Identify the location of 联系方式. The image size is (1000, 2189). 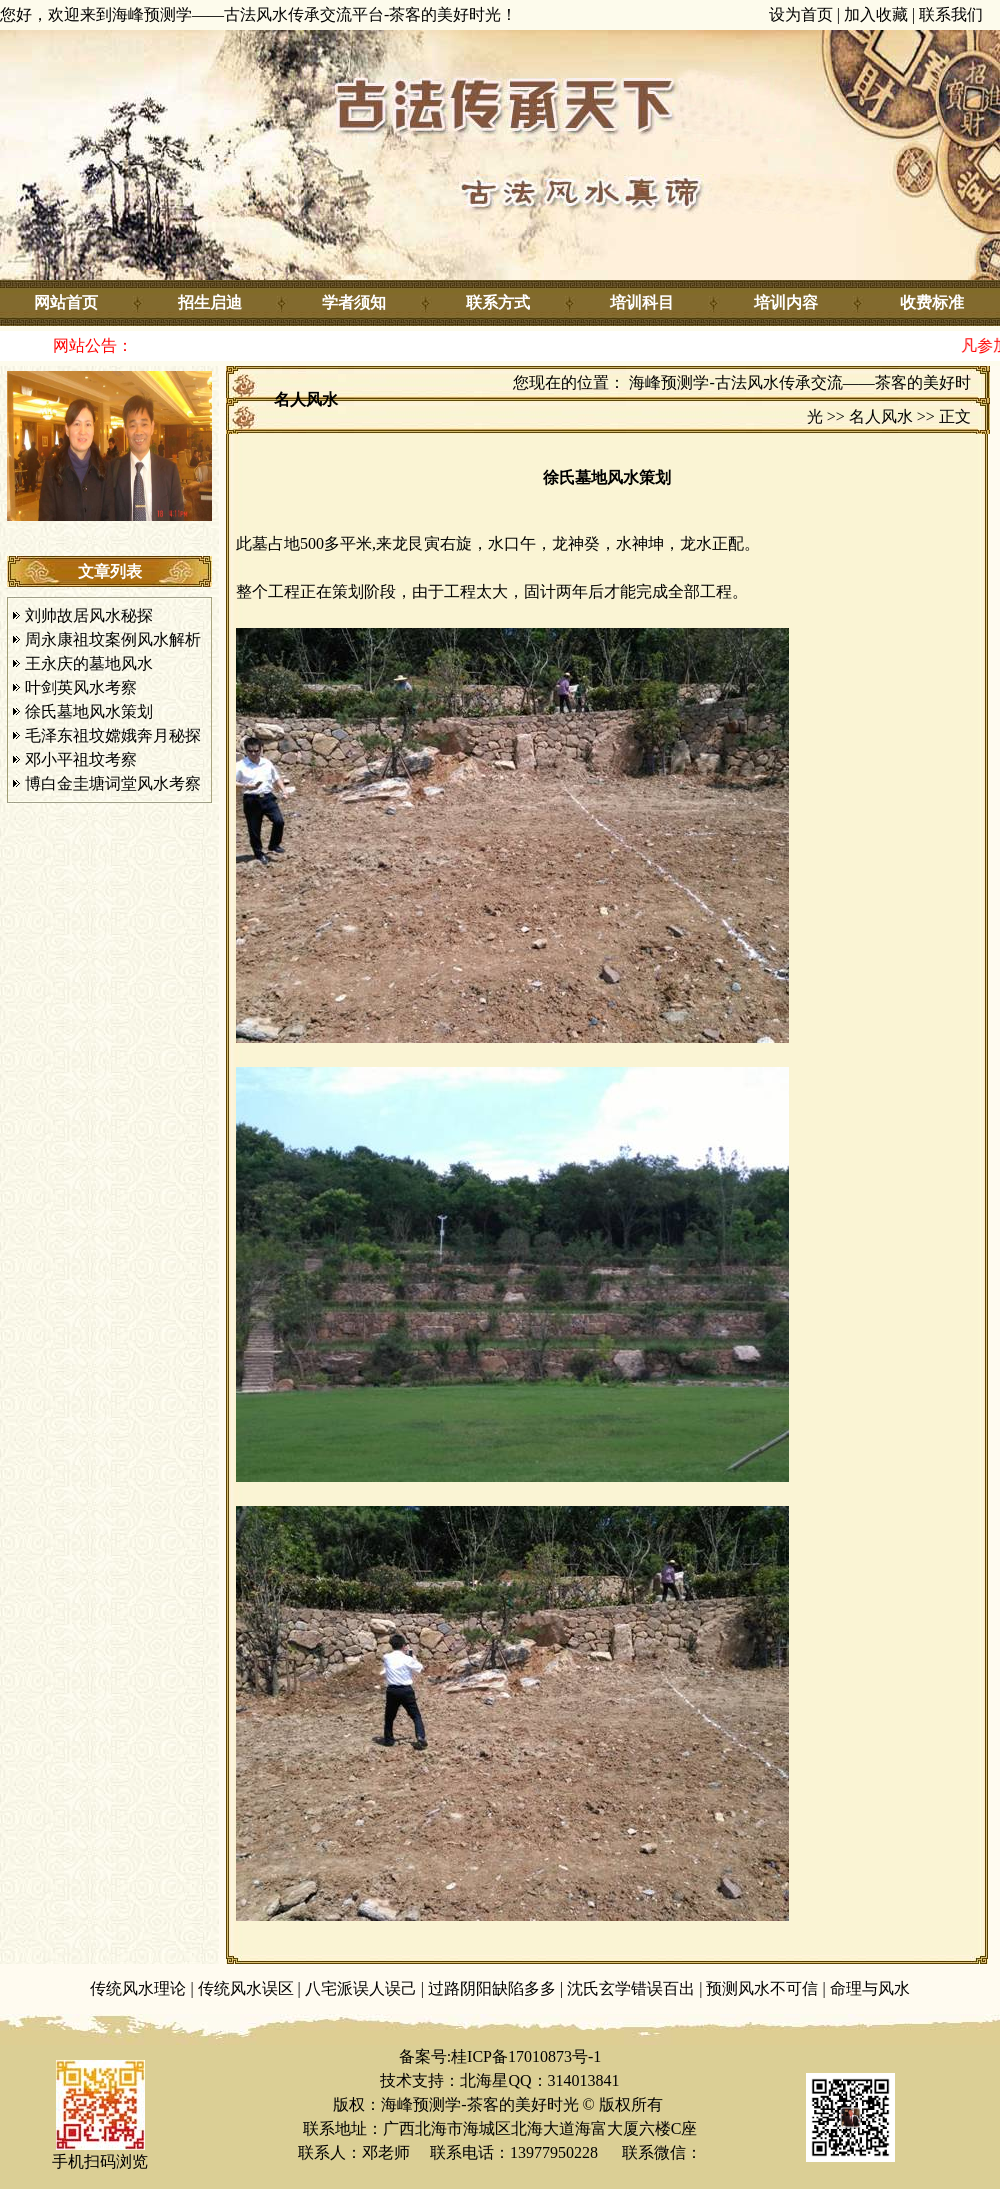
(498, 302).